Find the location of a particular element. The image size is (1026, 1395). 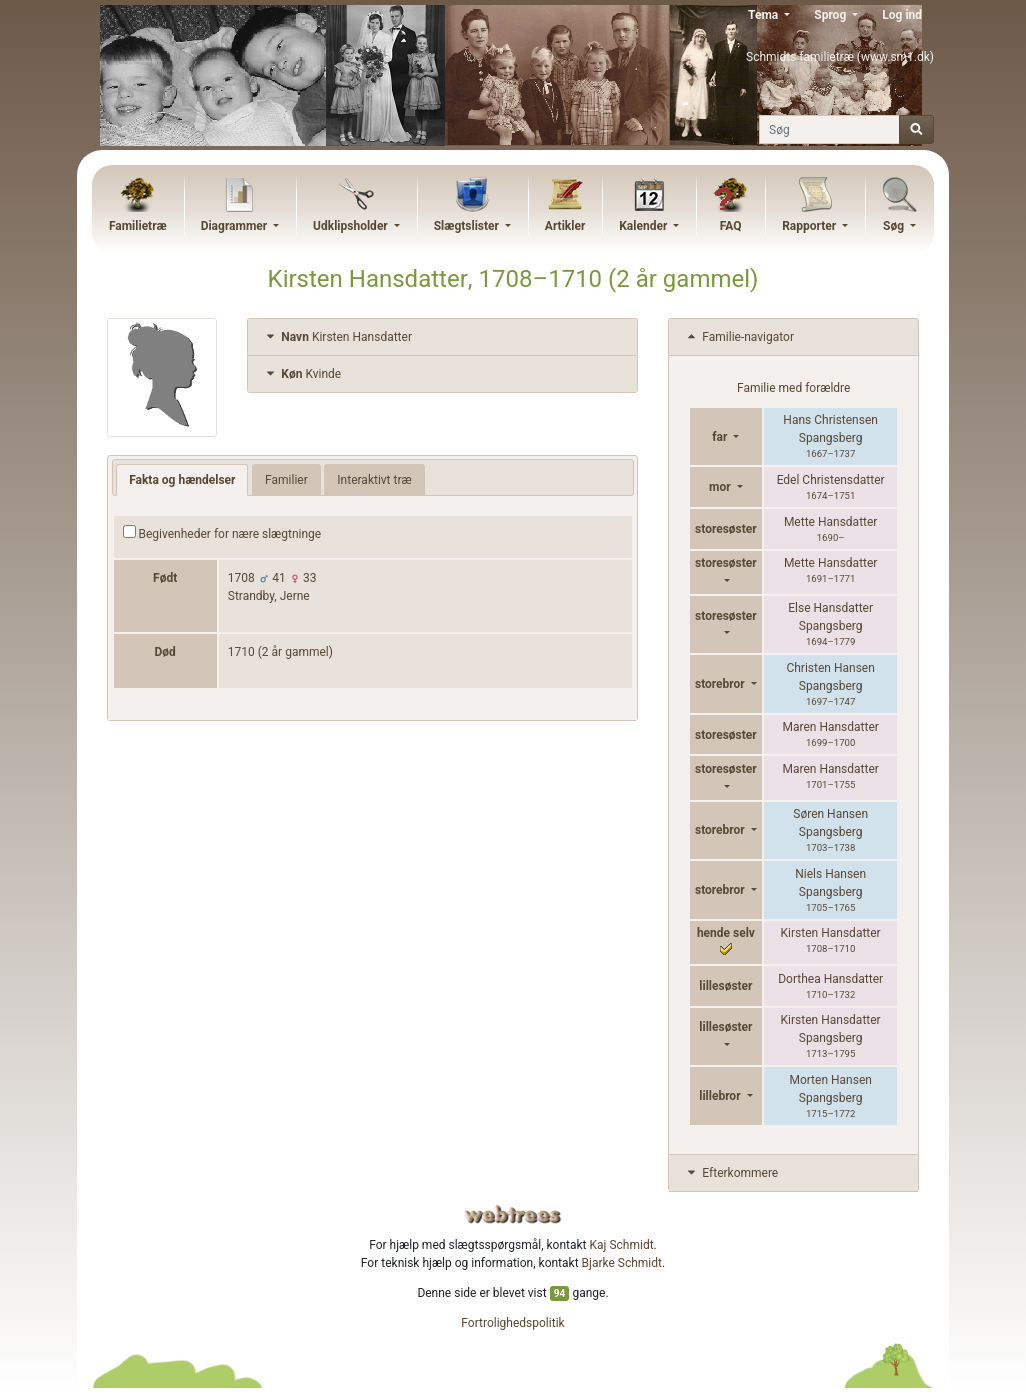

Fortrolighedspolitik is located at coordinates (512, 1323).